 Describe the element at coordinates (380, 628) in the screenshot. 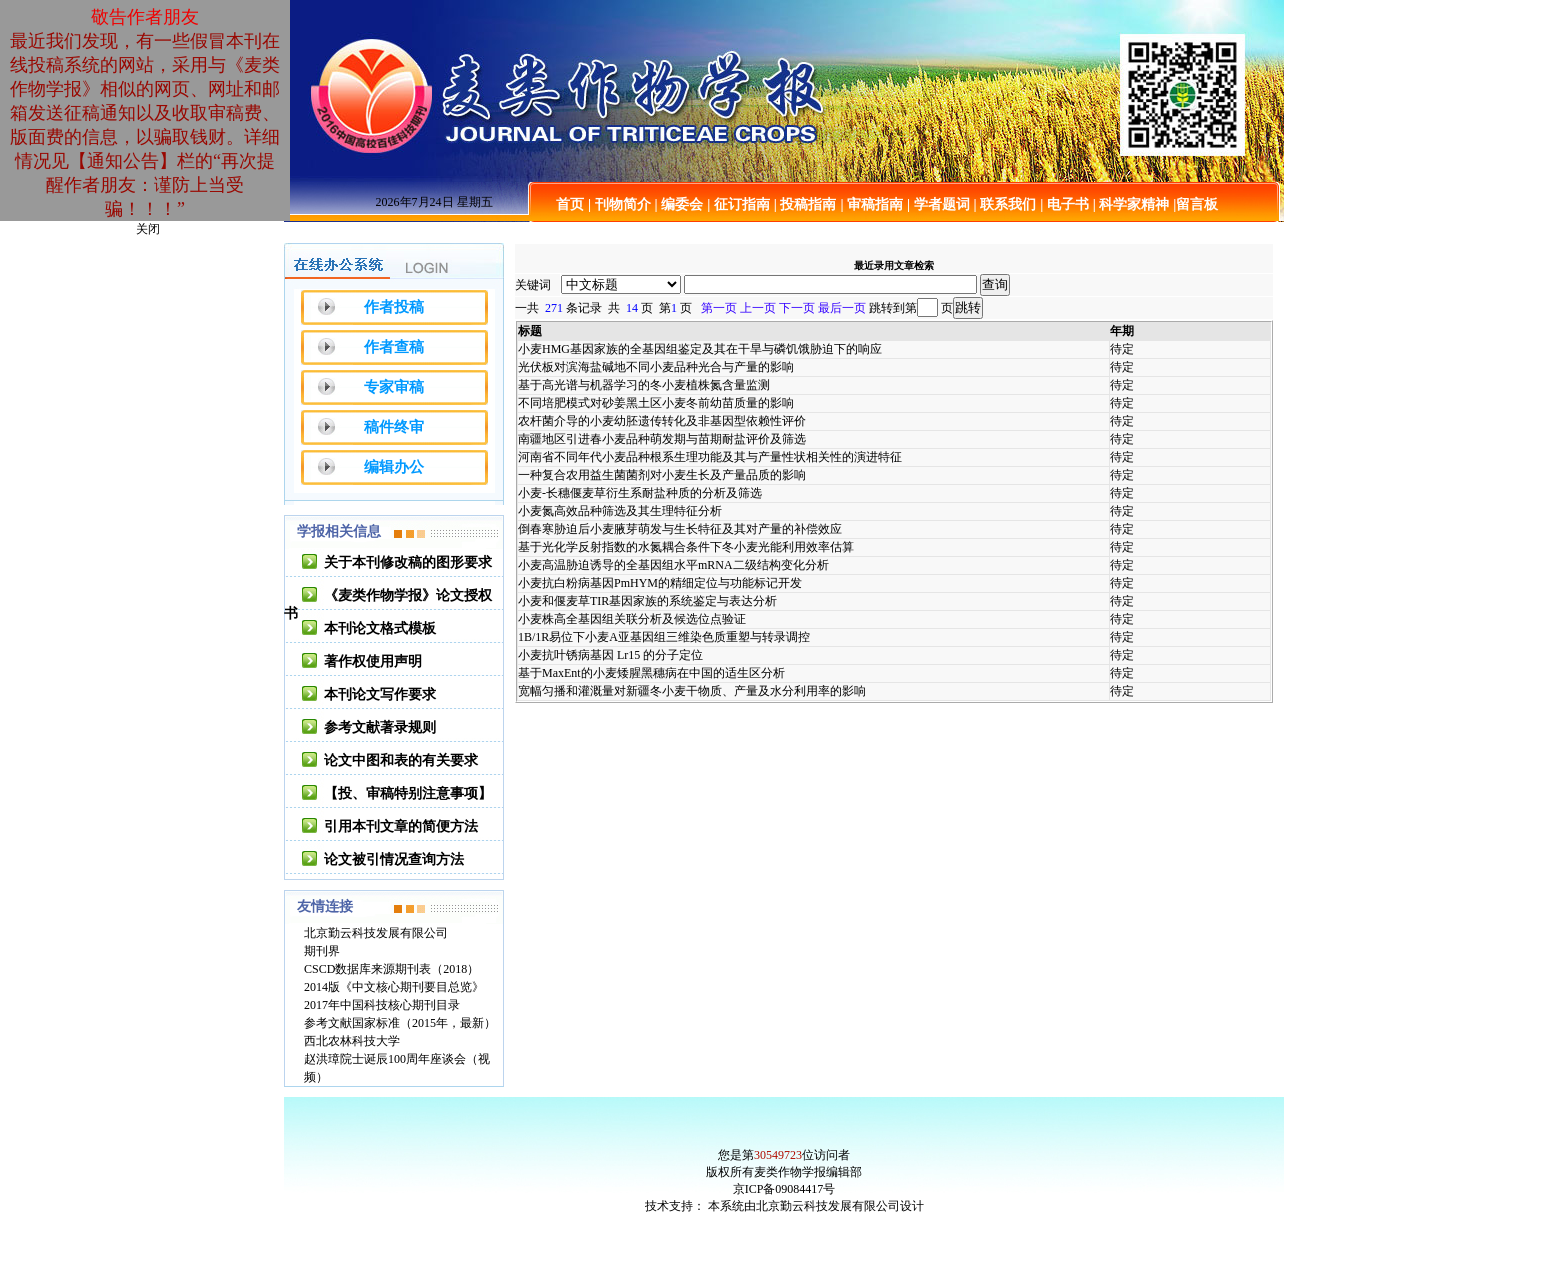

I see `本刊论文格式模板` at that location.